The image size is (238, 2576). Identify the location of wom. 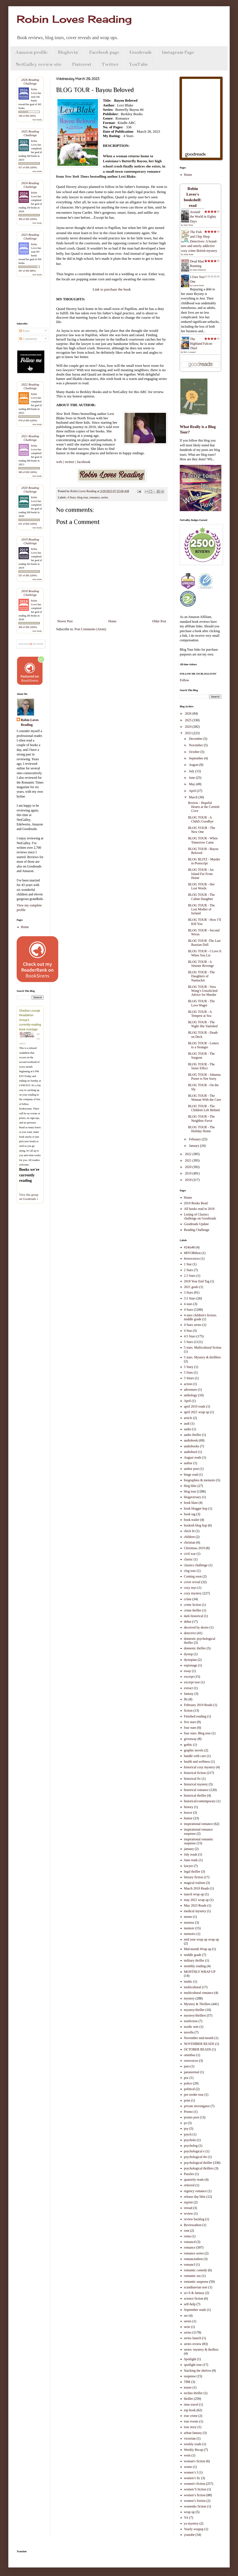
(187, 2455).